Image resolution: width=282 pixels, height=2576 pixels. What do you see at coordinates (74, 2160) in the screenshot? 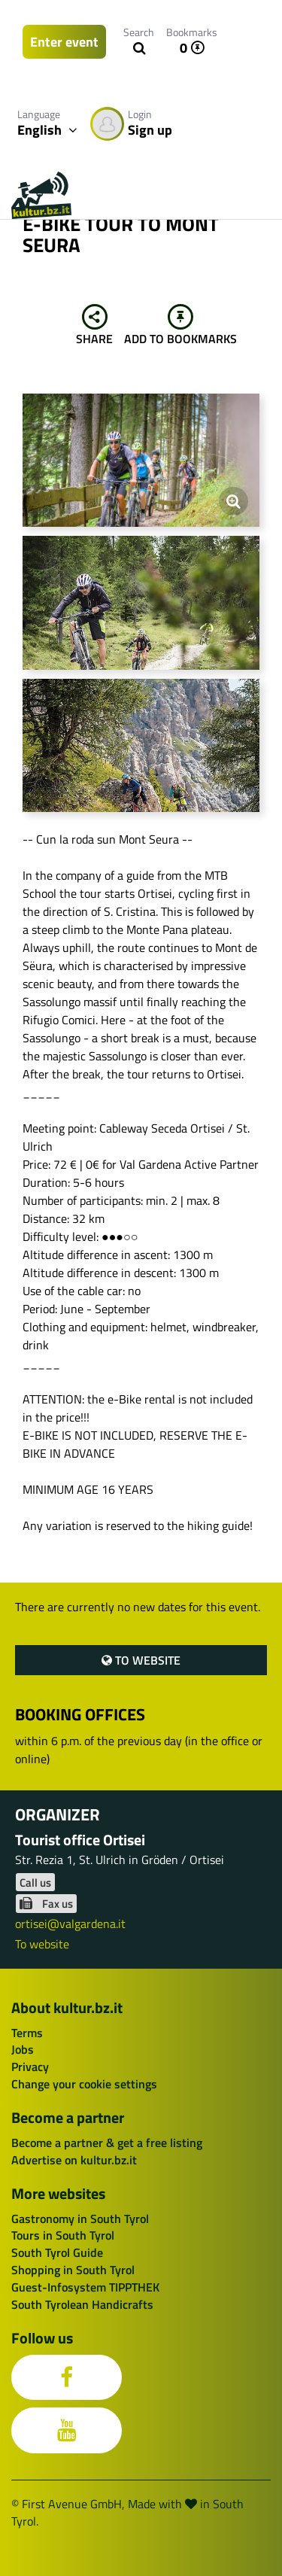
I see `Advertise on kultur.bz.it` at bounding box center [74, 2160].